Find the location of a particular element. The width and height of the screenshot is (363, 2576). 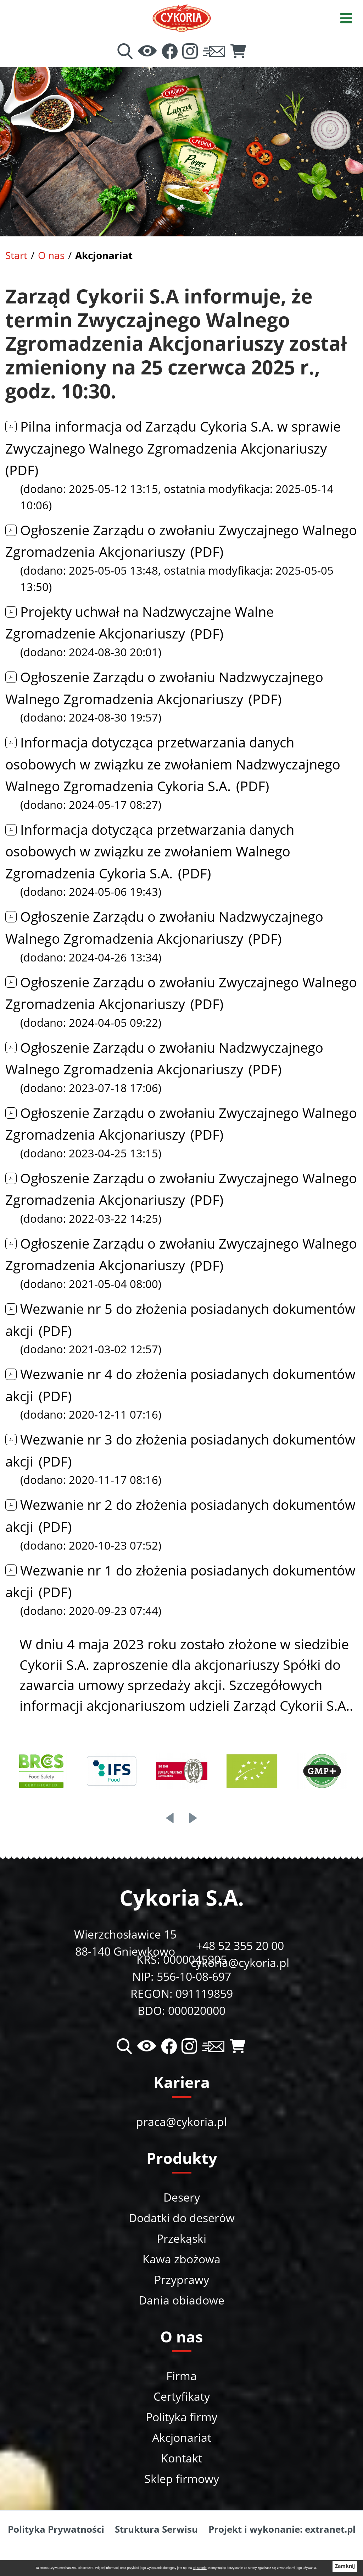

Przyprawy is located at coordinates (181, 2279).